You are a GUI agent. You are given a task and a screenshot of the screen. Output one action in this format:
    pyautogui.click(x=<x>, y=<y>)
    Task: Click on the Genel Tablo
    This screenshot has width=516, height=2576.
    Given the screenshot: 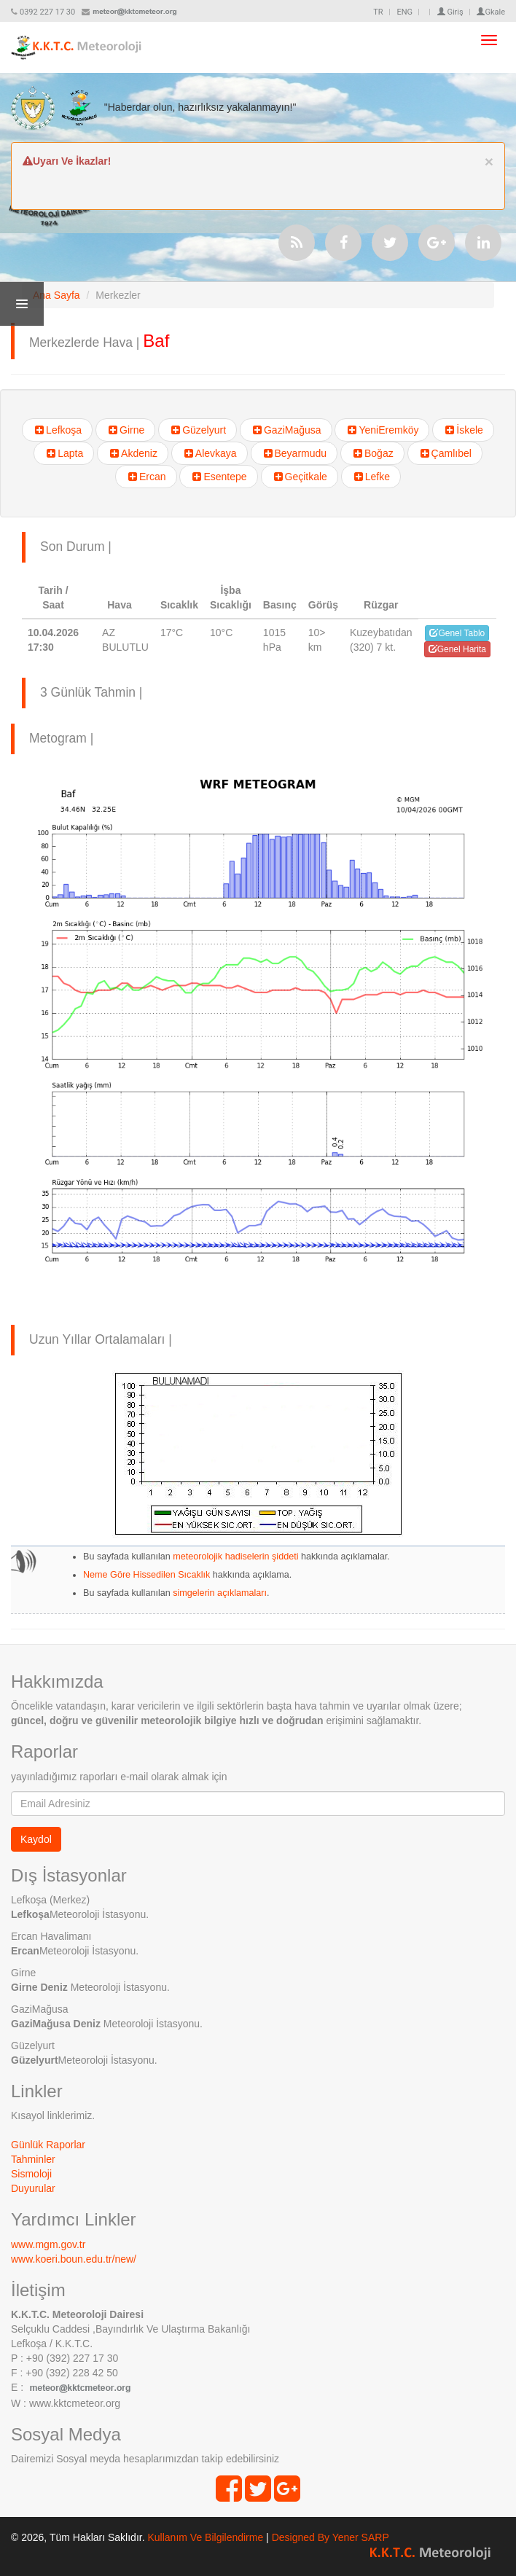 What is the action you would take?
    pyautogui.click(x=457, y=633)
    